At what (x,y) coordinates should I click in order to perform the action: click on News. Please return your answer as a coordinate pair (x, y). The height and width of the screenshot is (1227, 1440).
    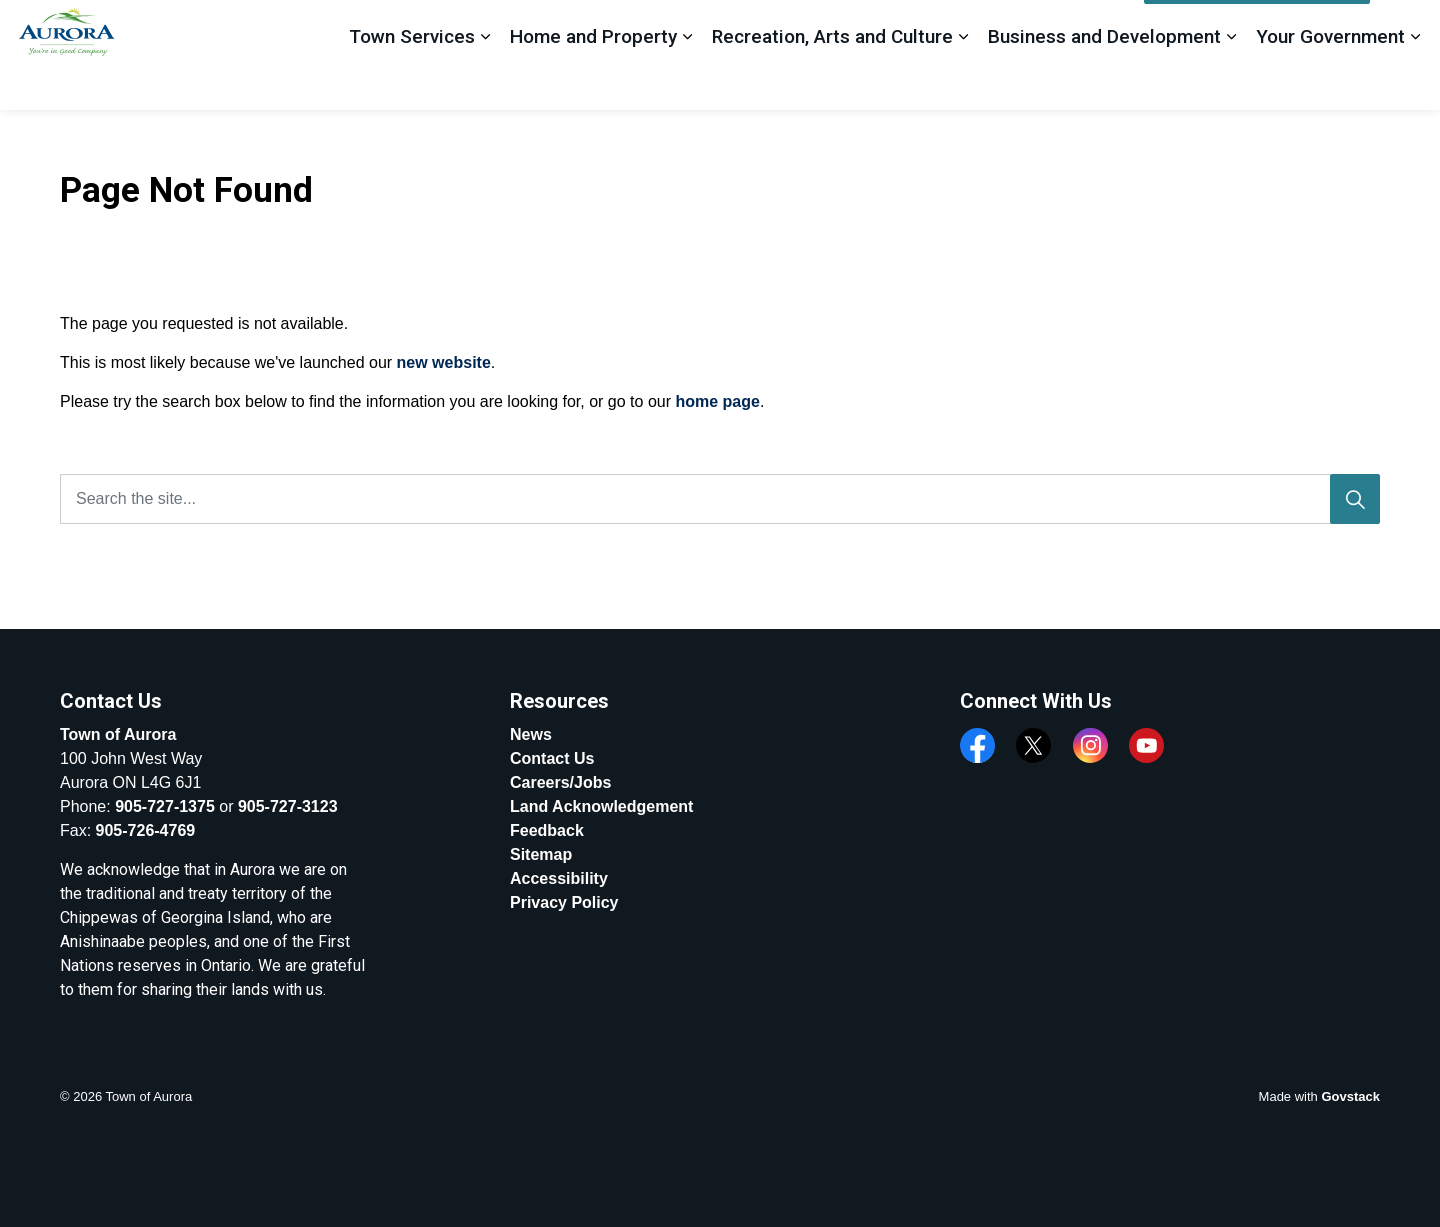
    Looking at the image, I should click on (531, 734).